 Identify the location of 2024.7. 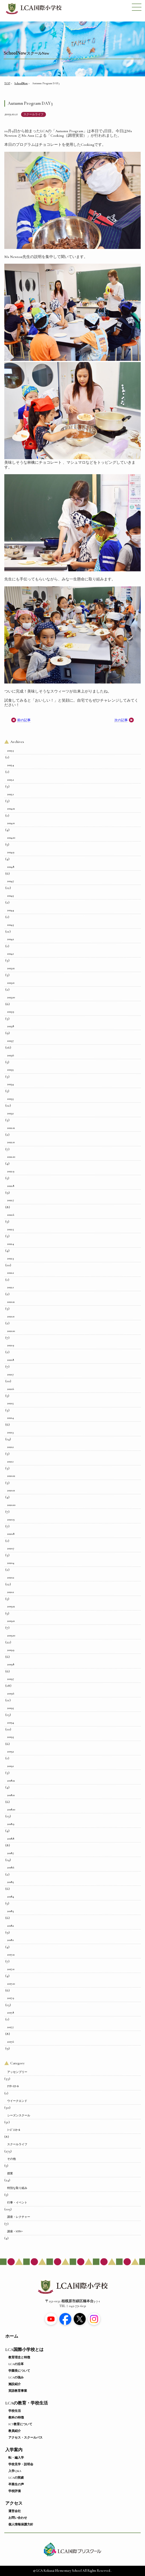
(10, 881).